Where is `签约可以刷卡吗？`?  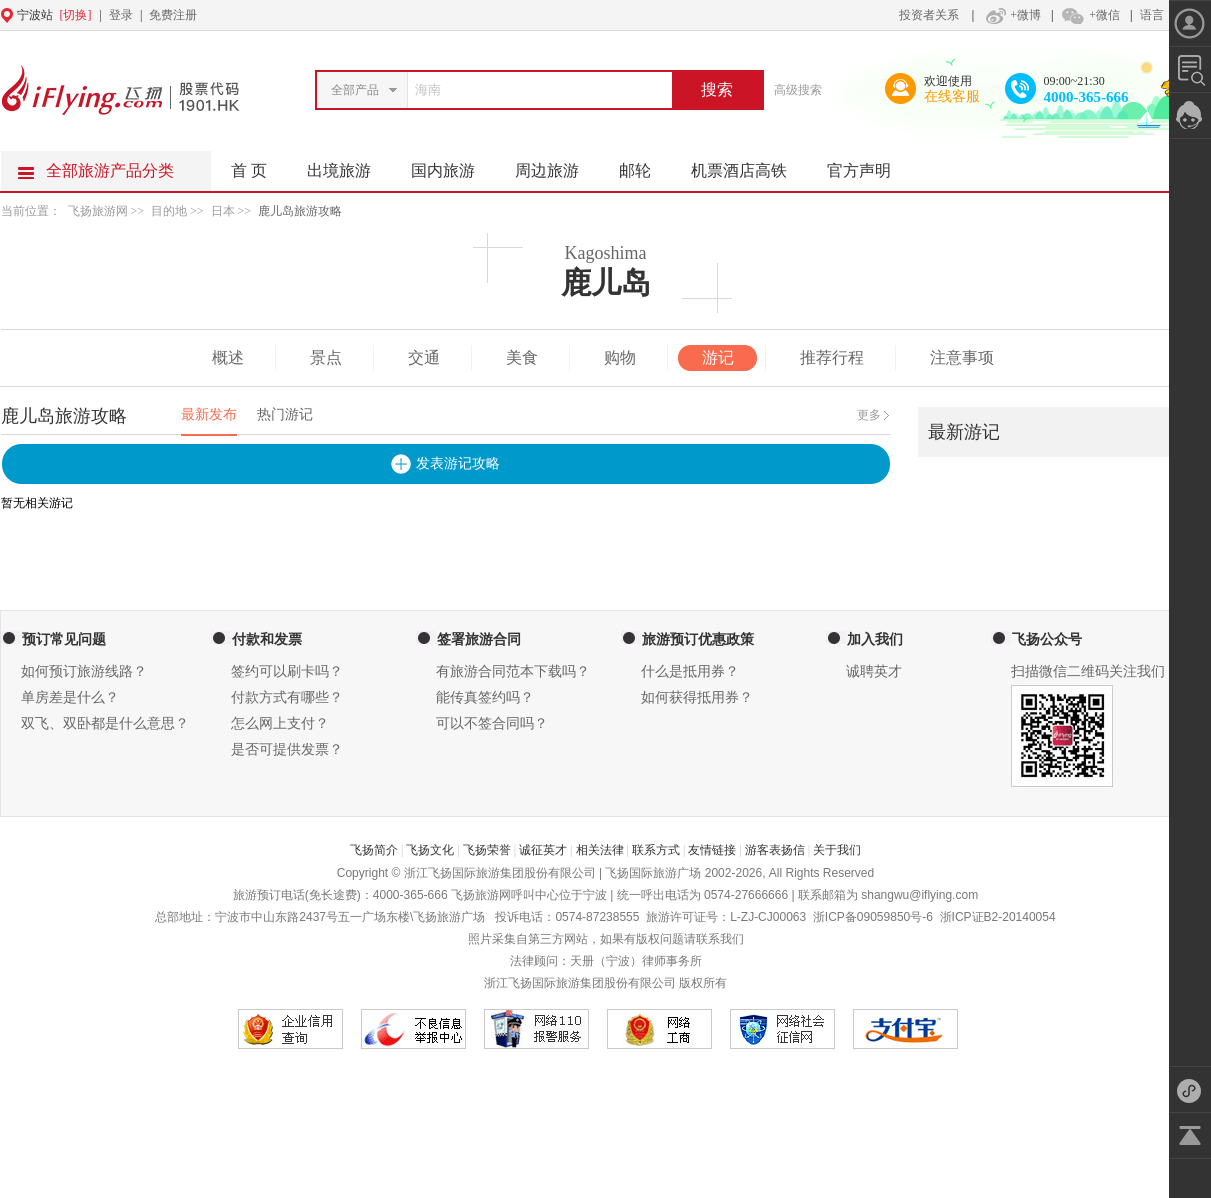
签约可以刷卡吗？ is located at coordinates (287, 671).